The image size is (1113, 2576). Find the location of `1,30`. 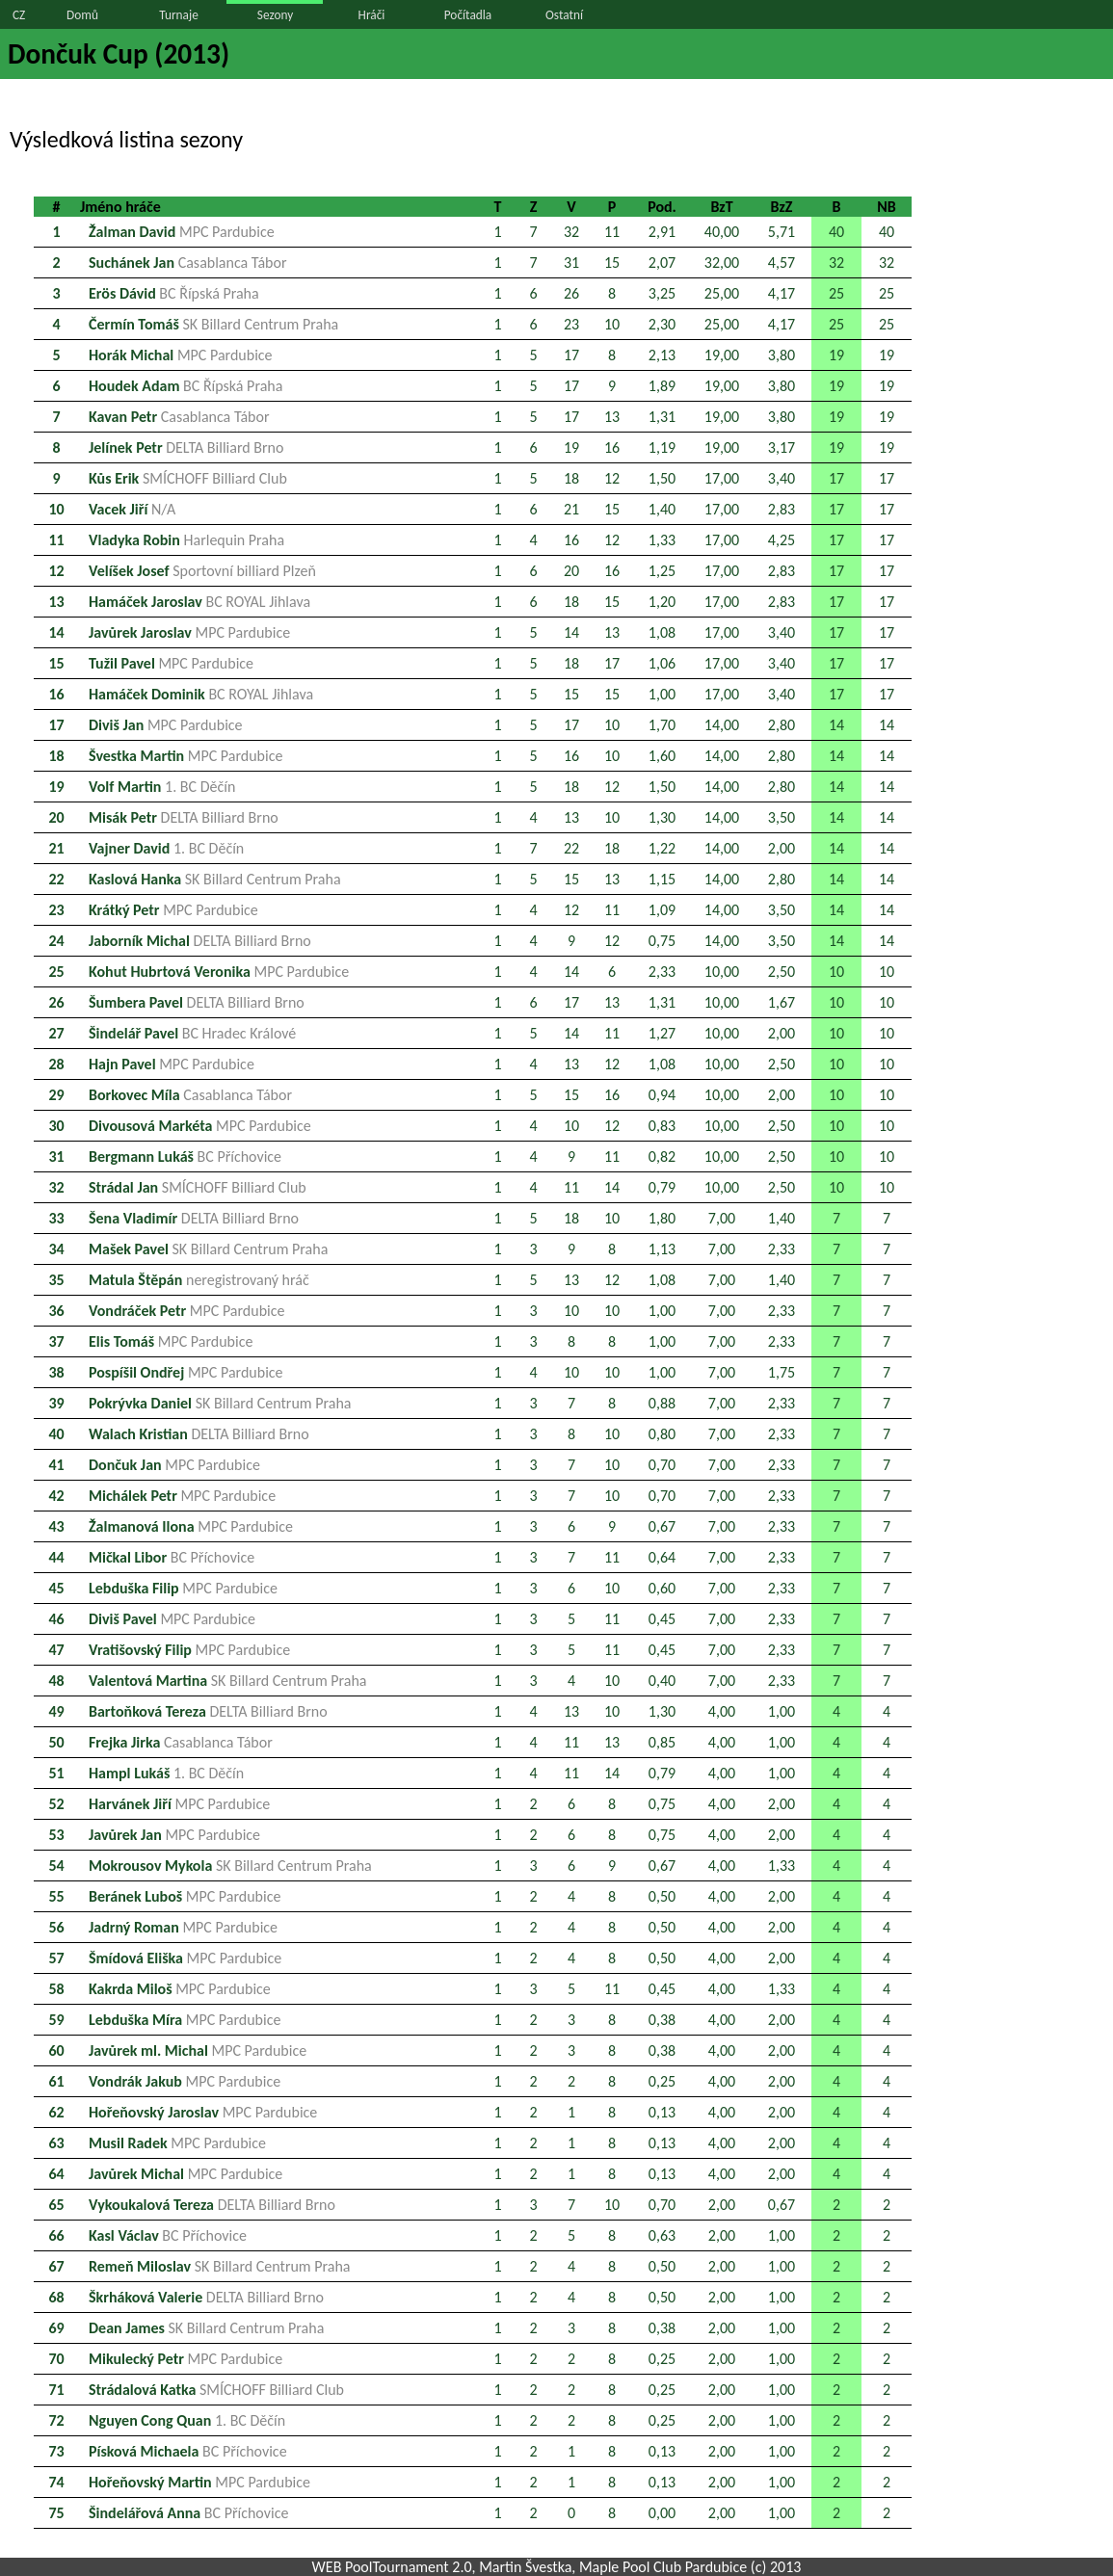

1,30 is located at coordinates (662, 817).